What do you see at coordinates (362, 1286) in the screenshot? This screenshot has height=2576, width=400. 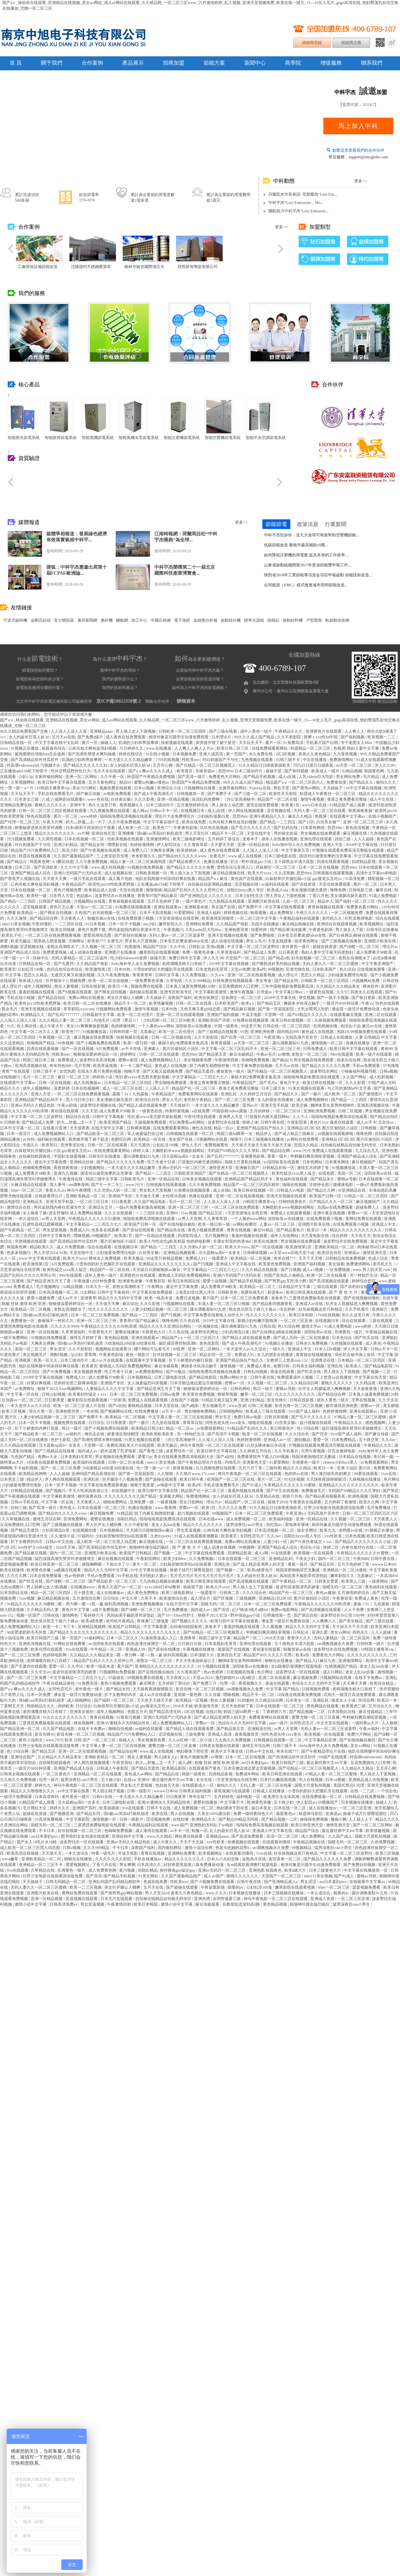 I see `国产农村妇女精品一二区` at bounding box center [362, 1286].